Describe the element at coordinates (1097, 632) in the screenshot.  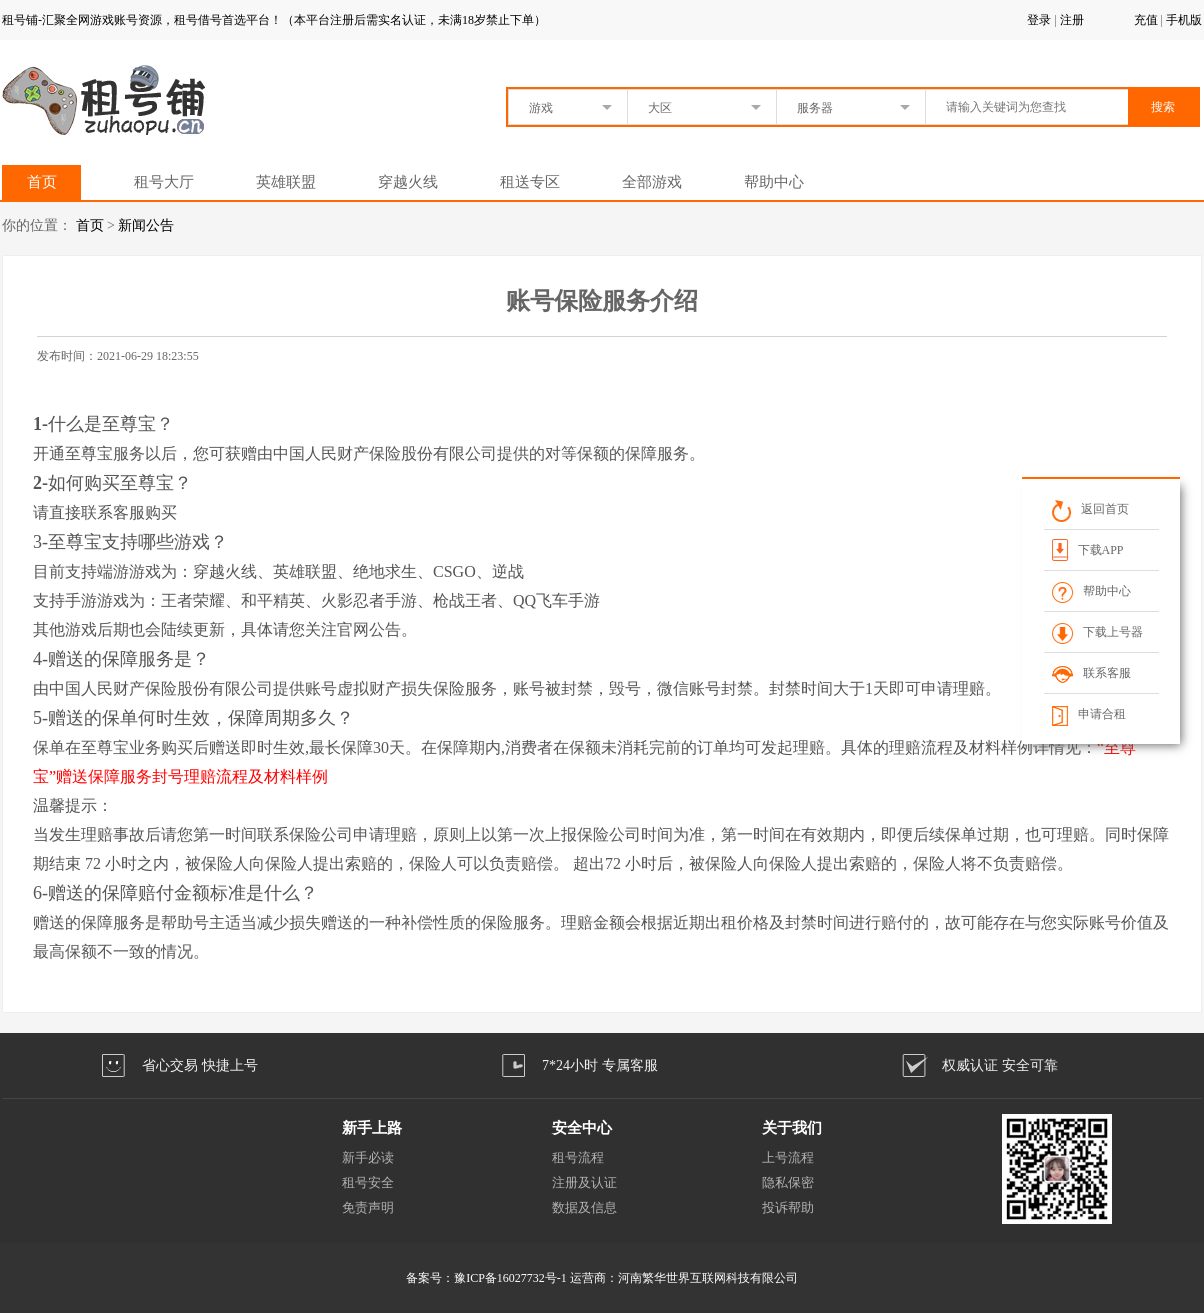
I see `下载上号器` at that location.